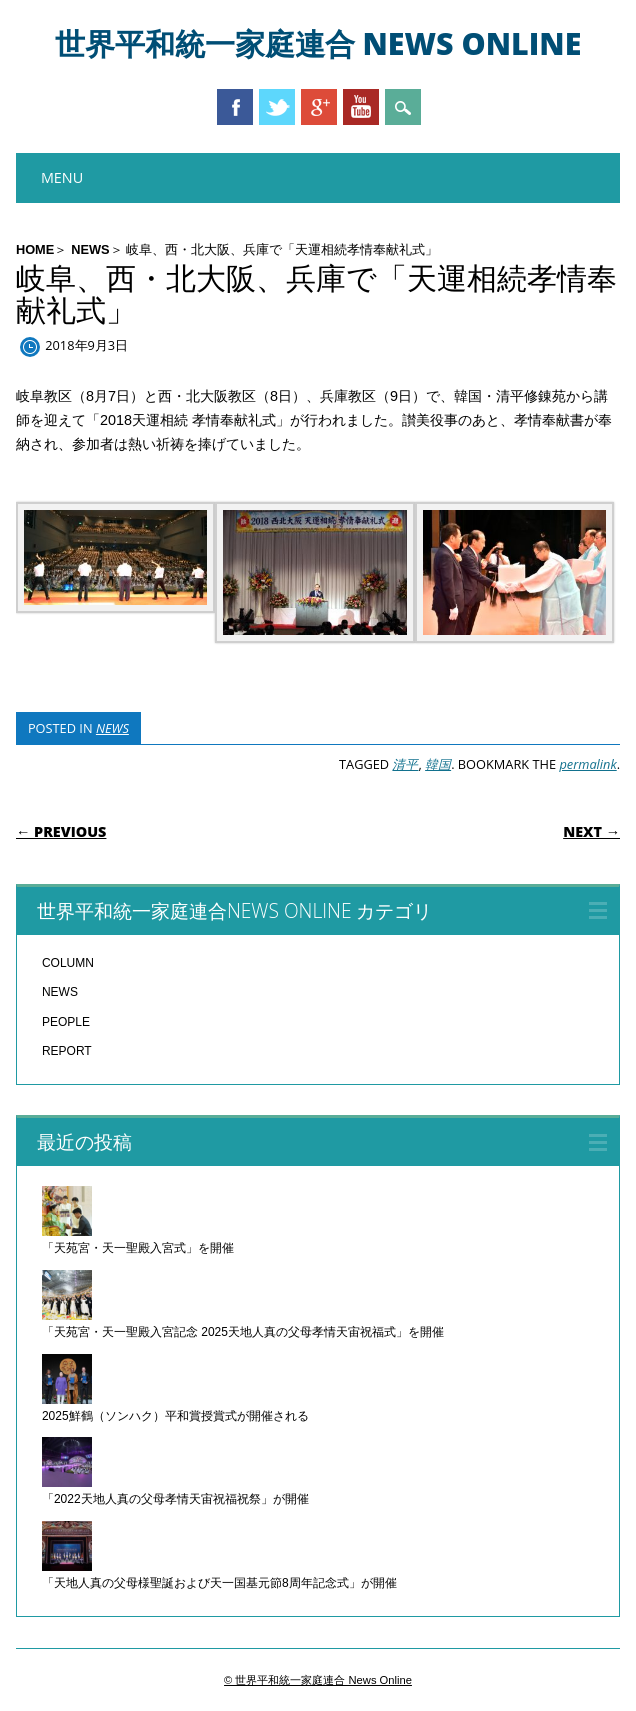  I want to click on NEWS, so click(90, 249).